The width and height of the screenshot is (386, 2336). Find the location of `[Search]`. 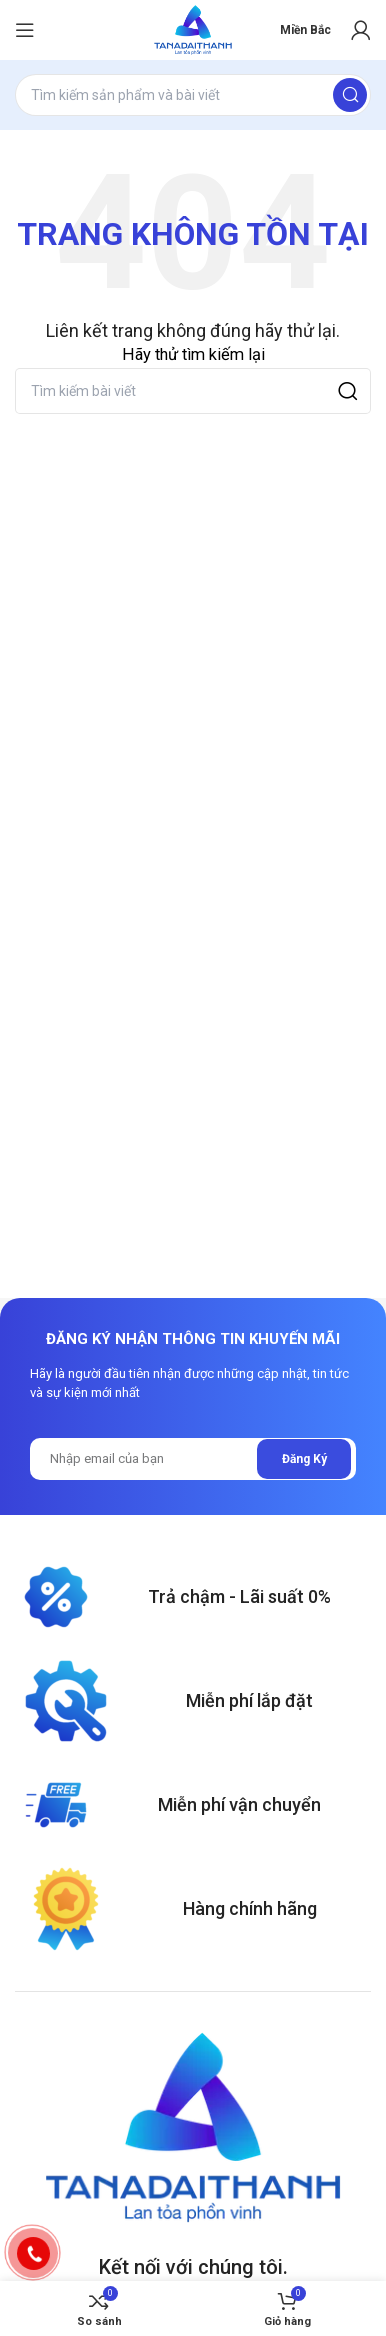

[Search] is located at coordinates (193, 95).